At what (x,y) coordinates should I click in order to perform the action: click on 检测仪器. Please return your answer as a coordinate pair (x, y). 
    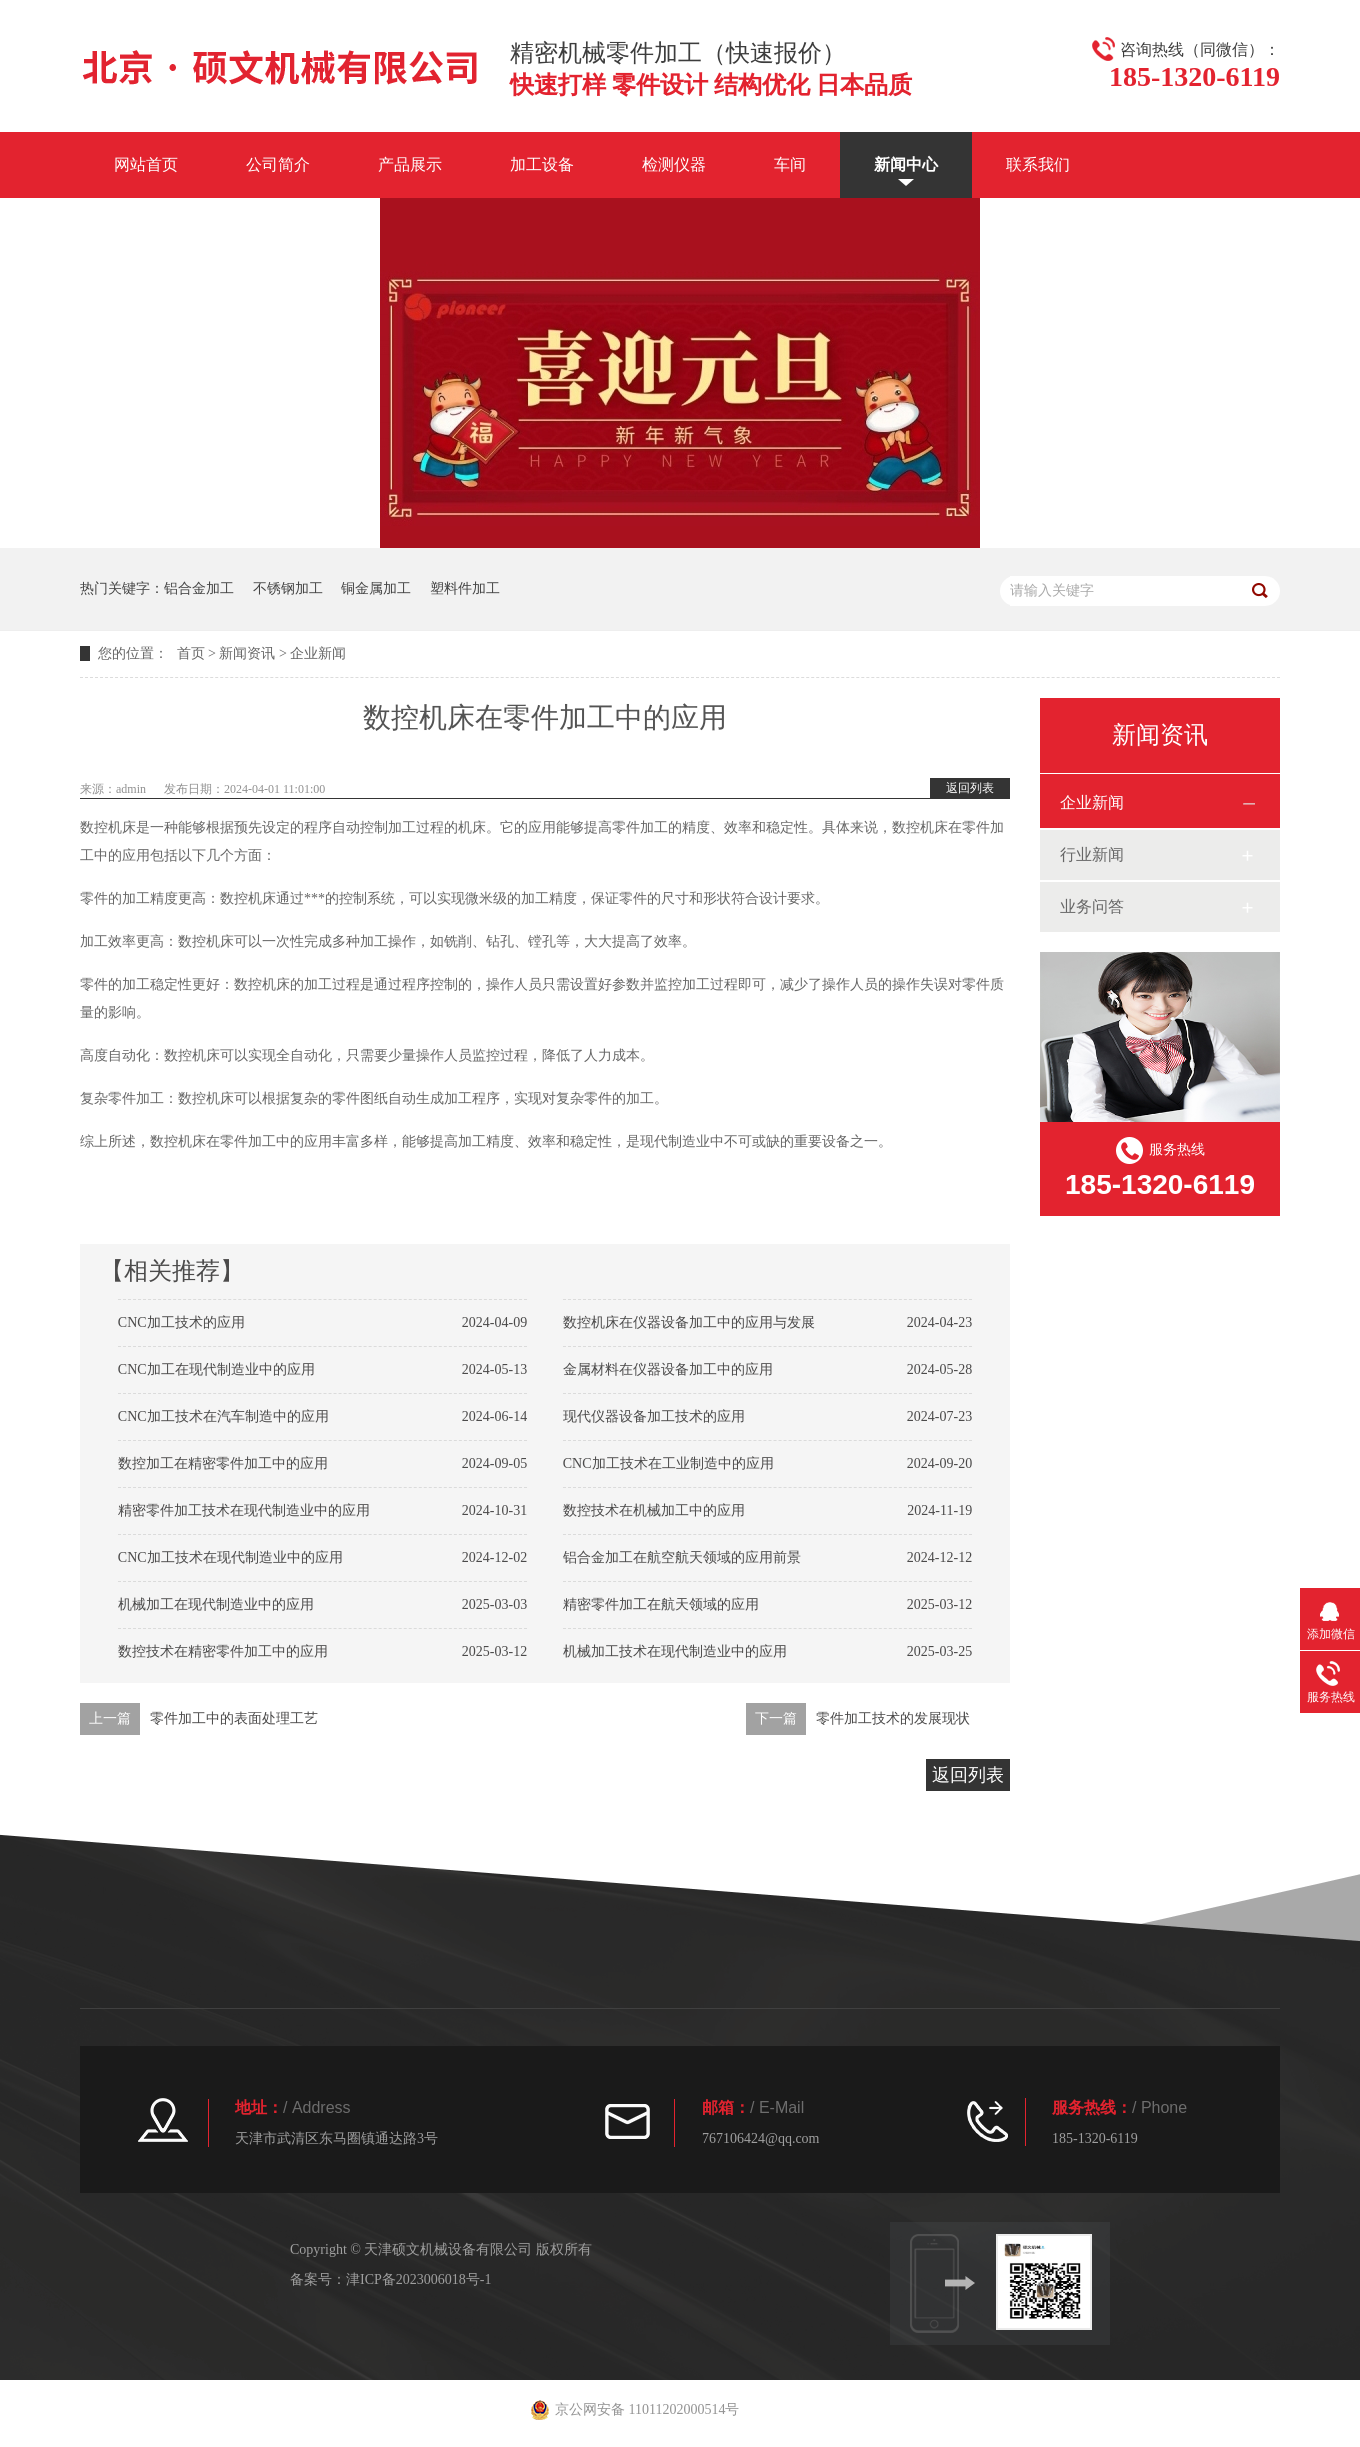
    Looking at the image, I should click on (674, 164).